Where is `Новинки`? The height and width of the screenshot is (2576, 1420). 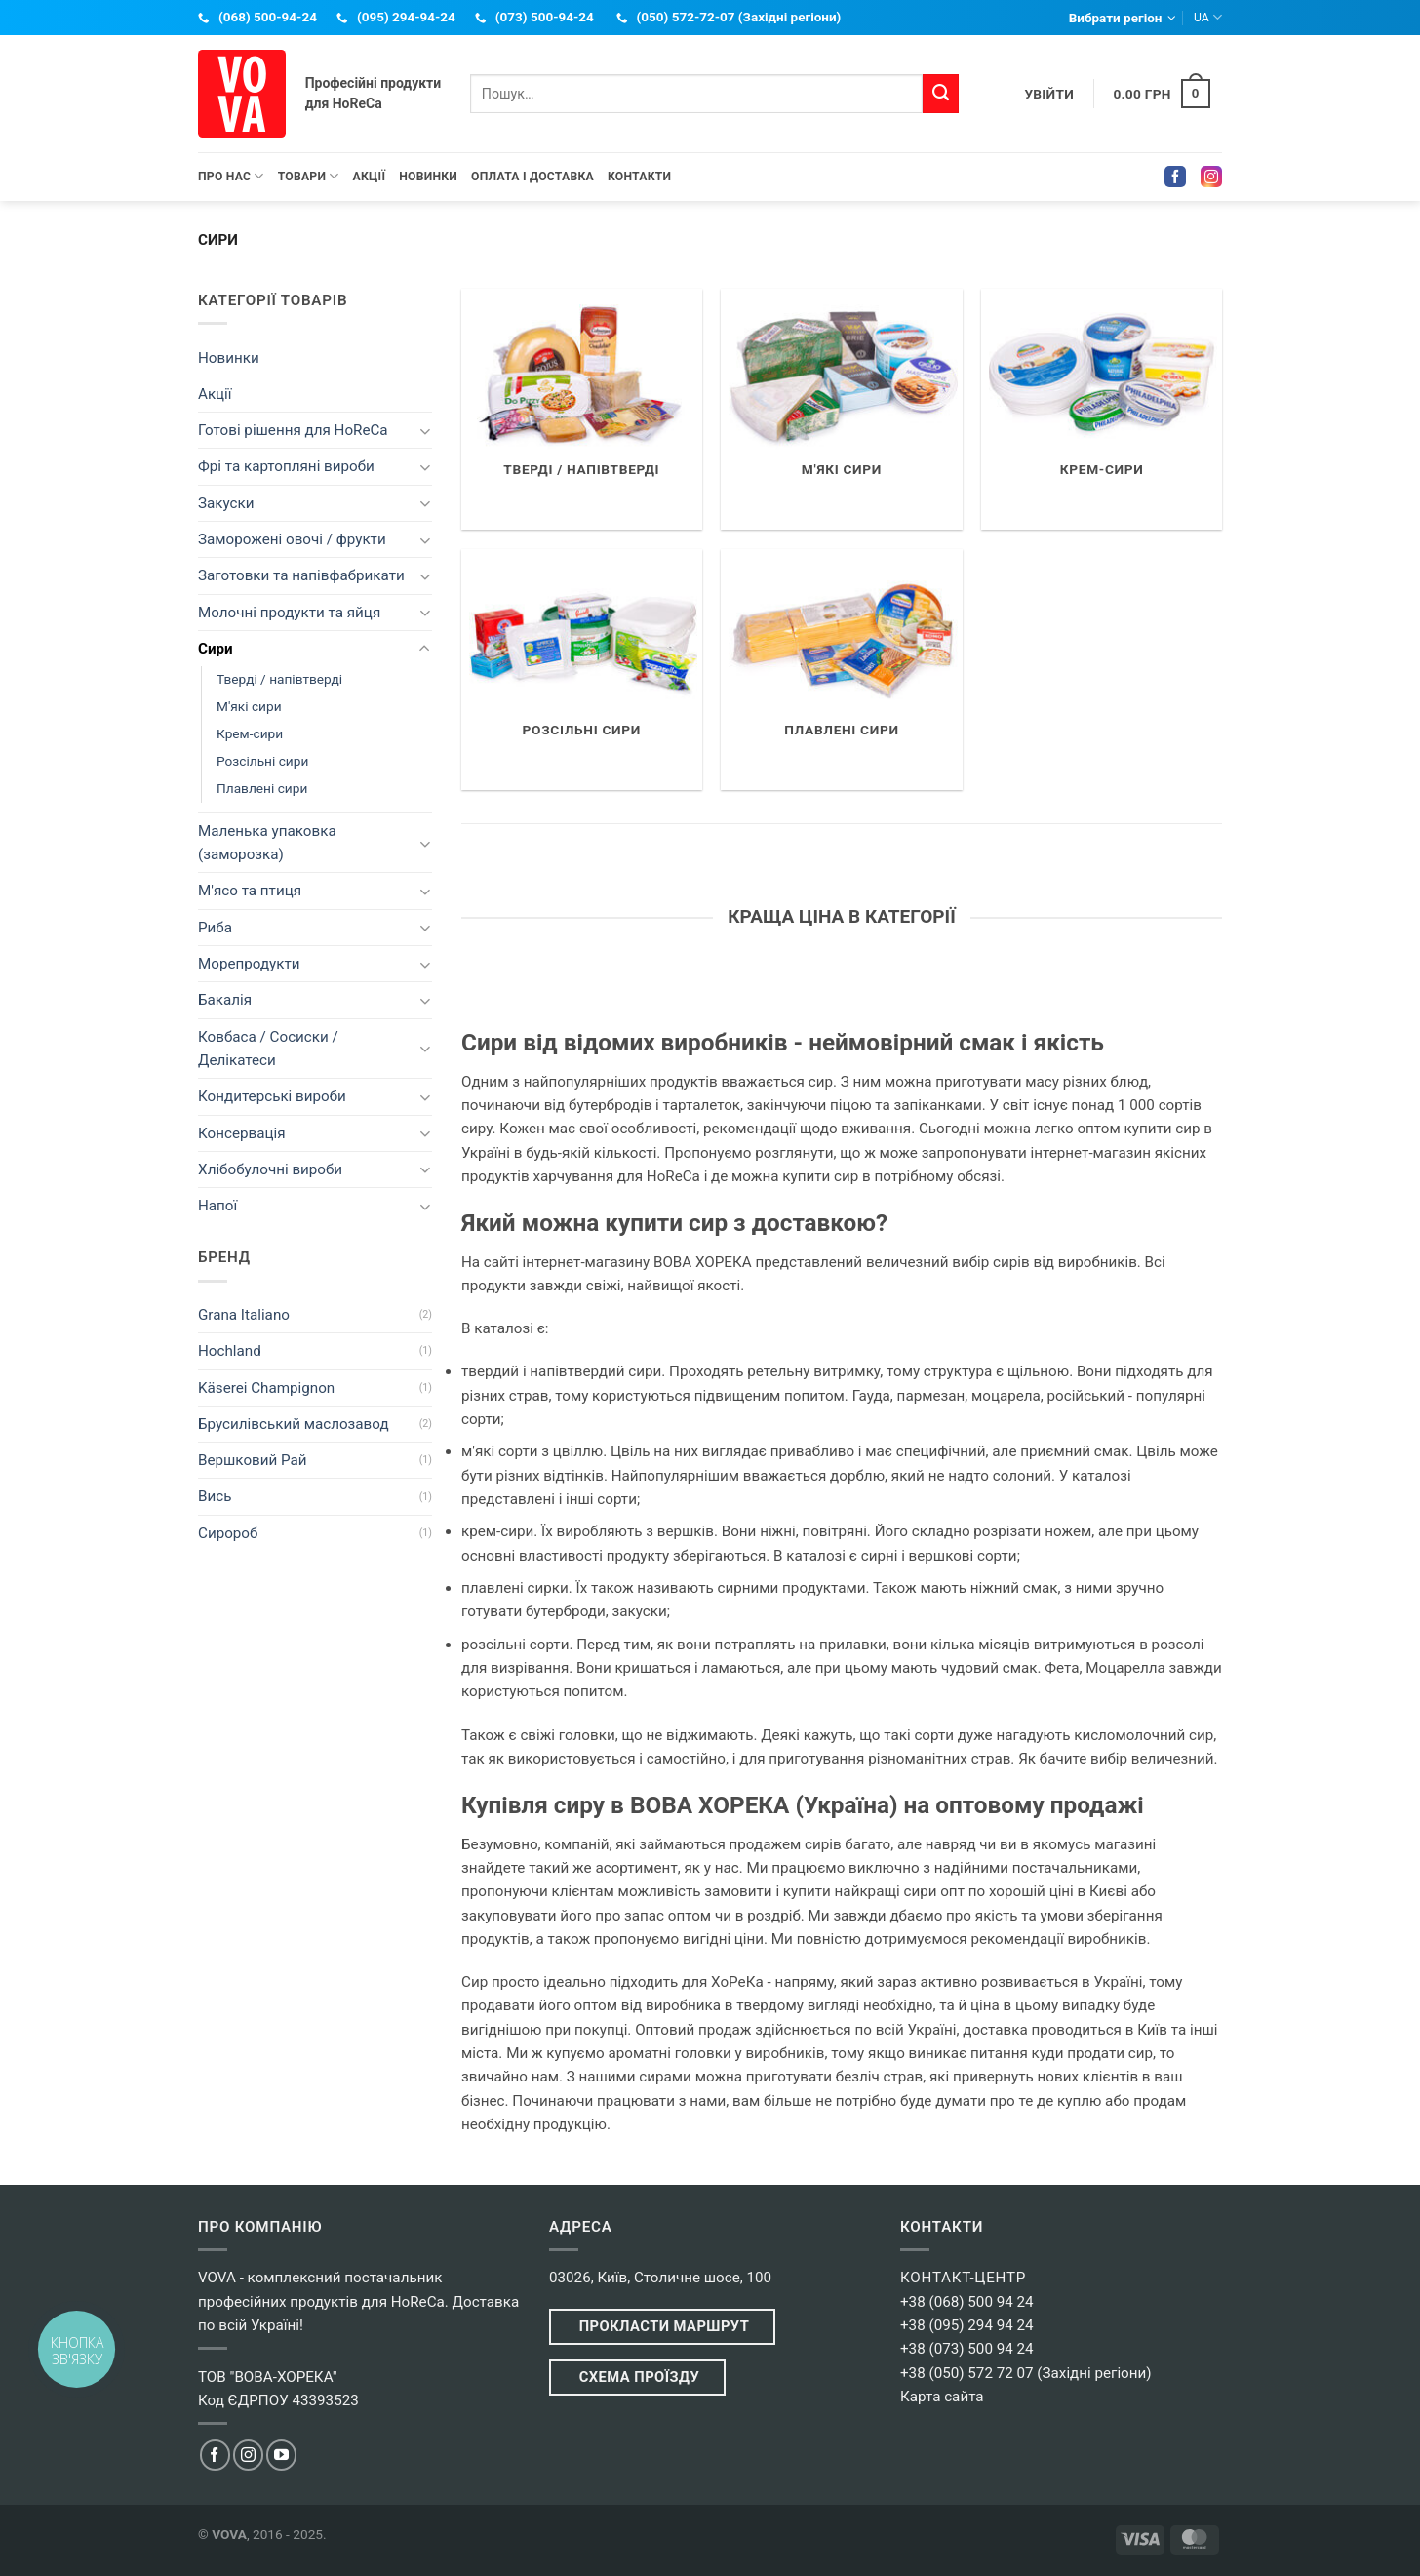 Новинки is located at coordinates (428, 176).